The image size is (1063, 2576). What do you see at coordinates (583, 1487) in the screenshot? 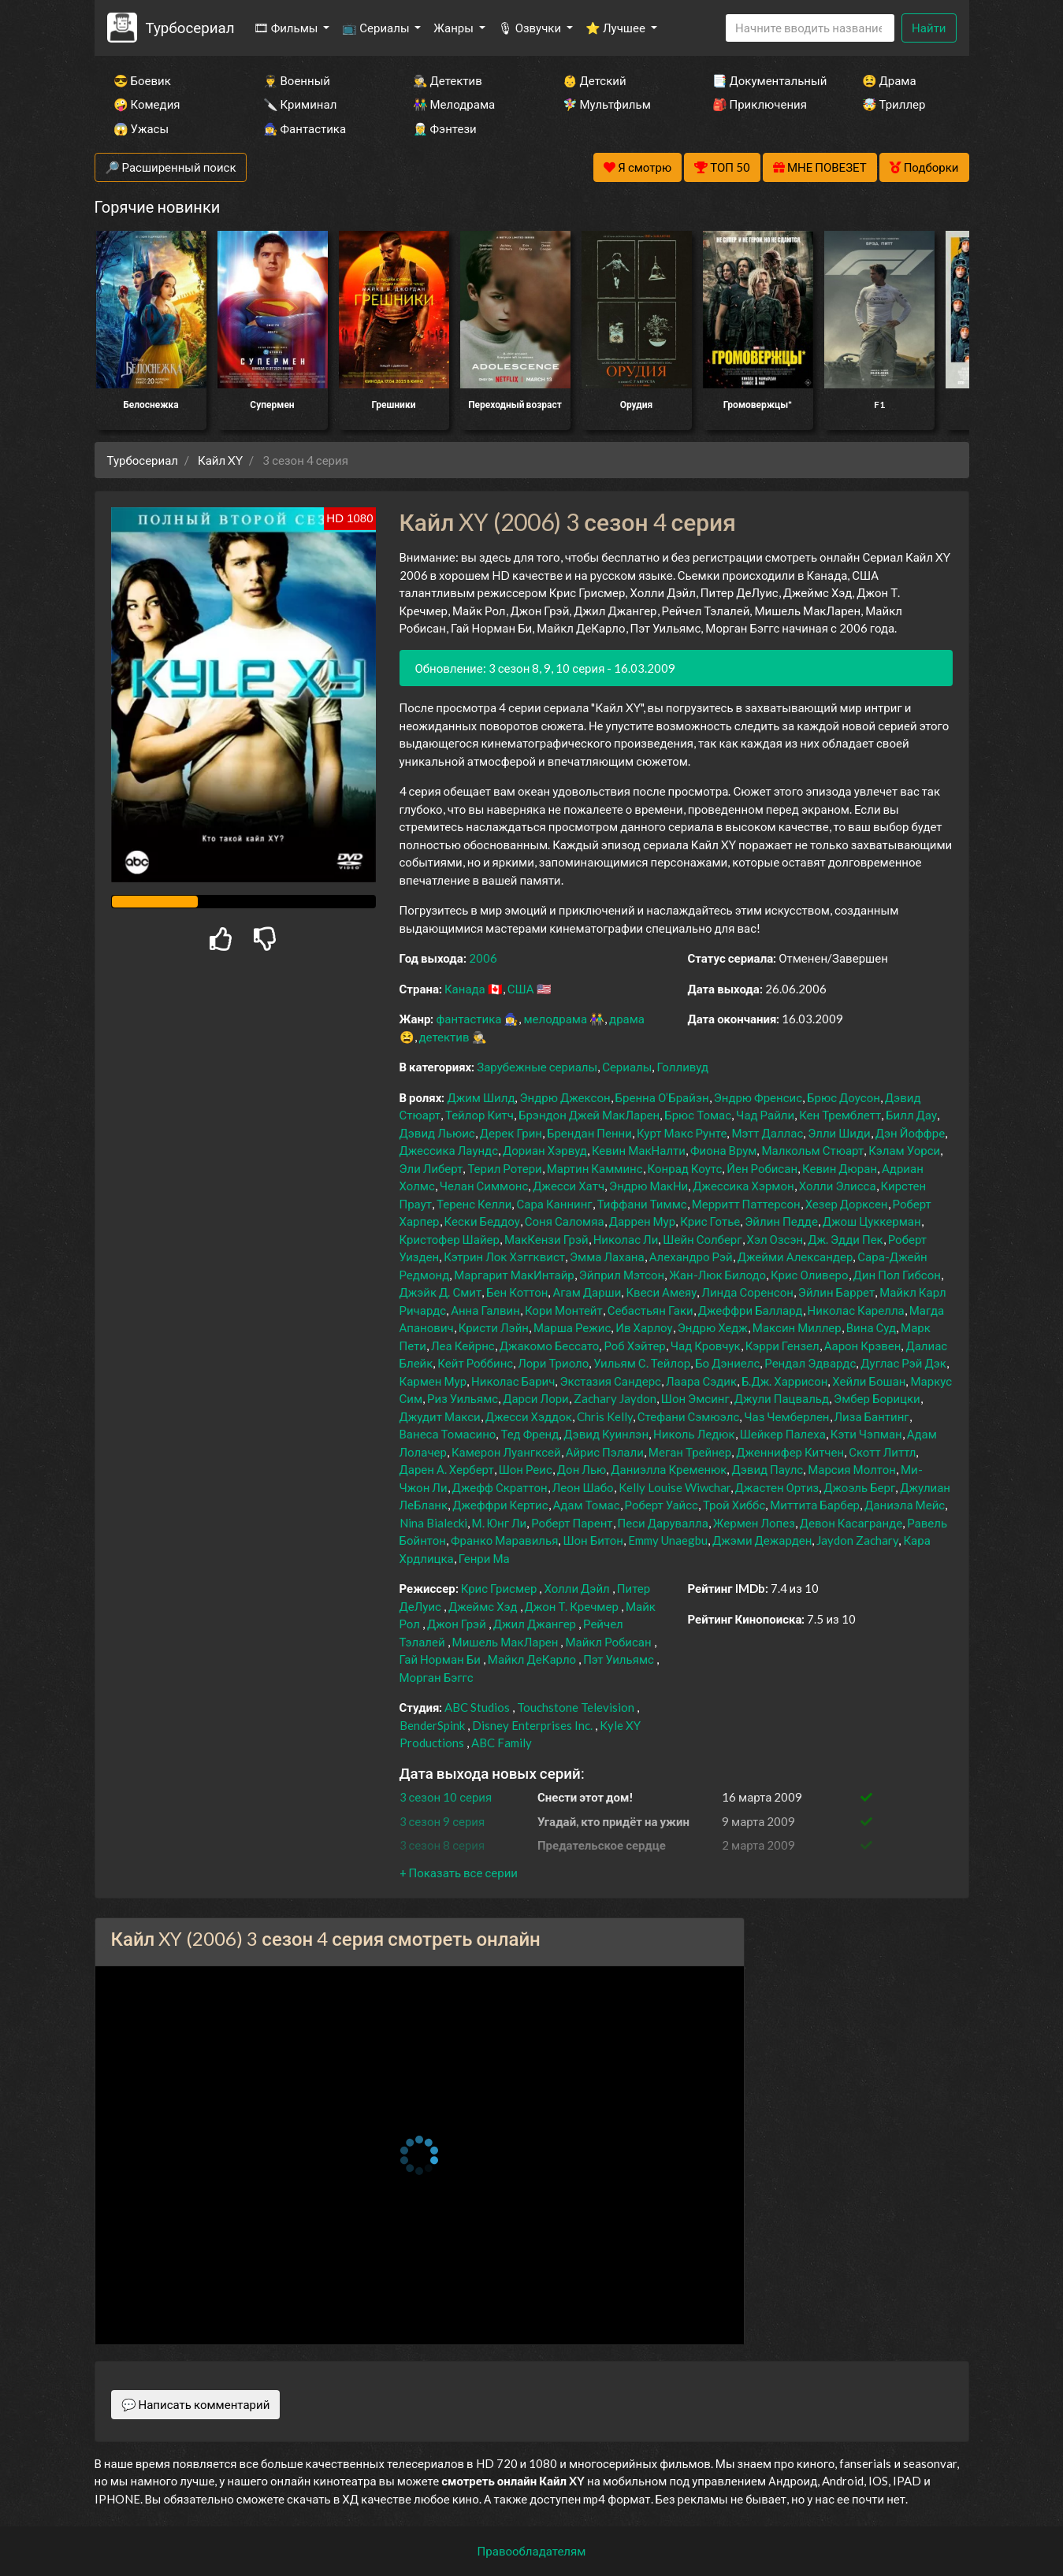
I see `Леон Шабо` at bounding box center [583, 1487].